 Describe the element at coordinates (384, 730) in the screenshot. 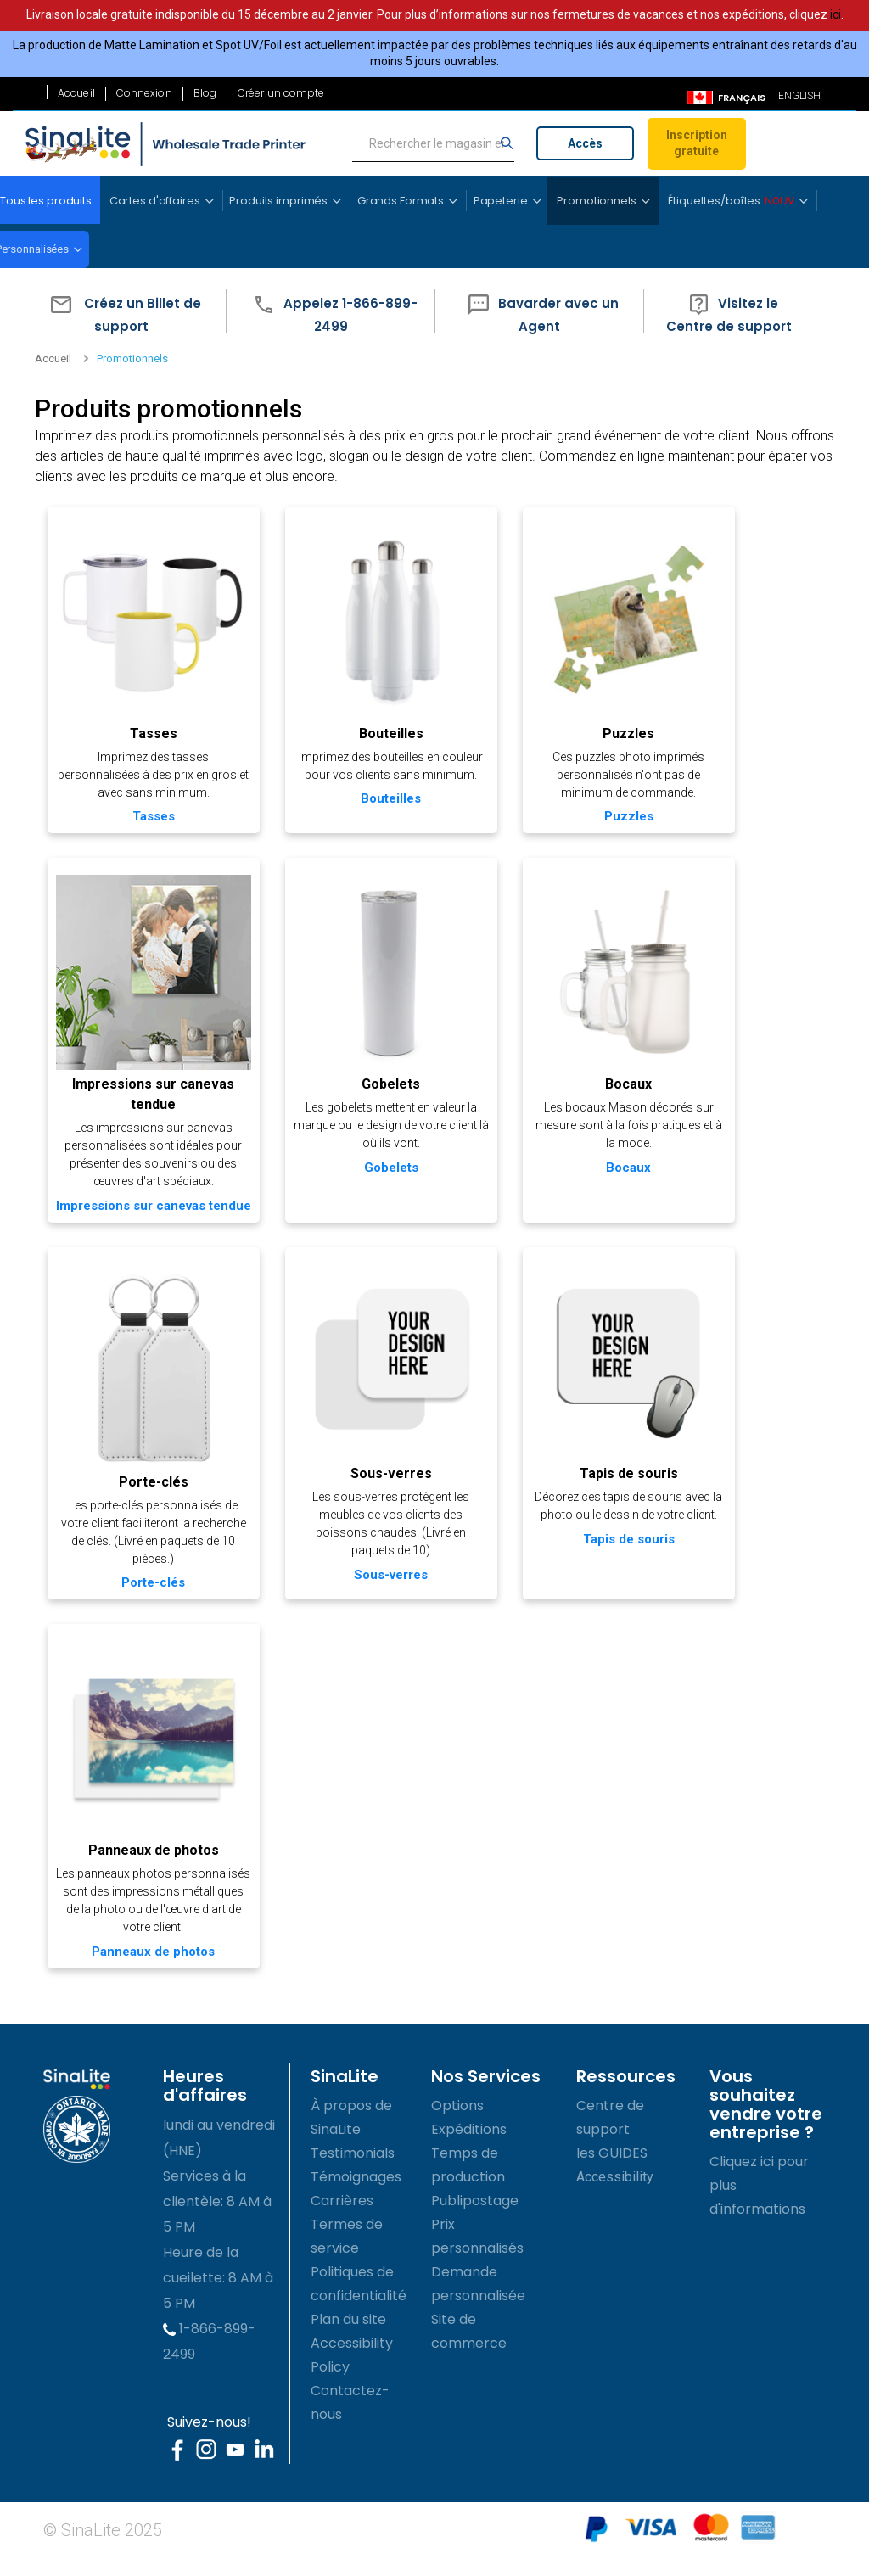

I see `Bouteilles` at that location.